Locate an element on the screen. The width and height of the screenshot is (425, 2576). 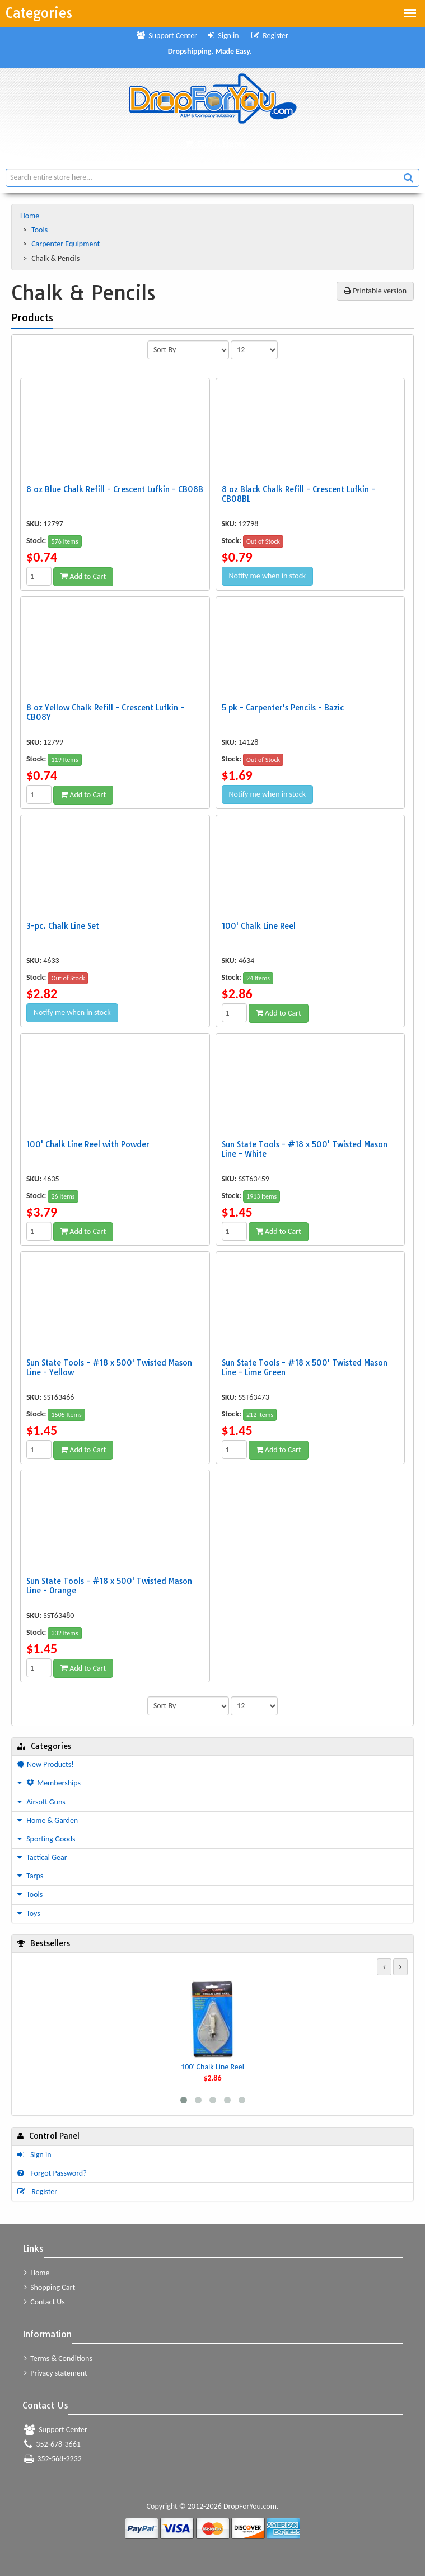
Carpenter Equipment is located at coordinates (66, 244).